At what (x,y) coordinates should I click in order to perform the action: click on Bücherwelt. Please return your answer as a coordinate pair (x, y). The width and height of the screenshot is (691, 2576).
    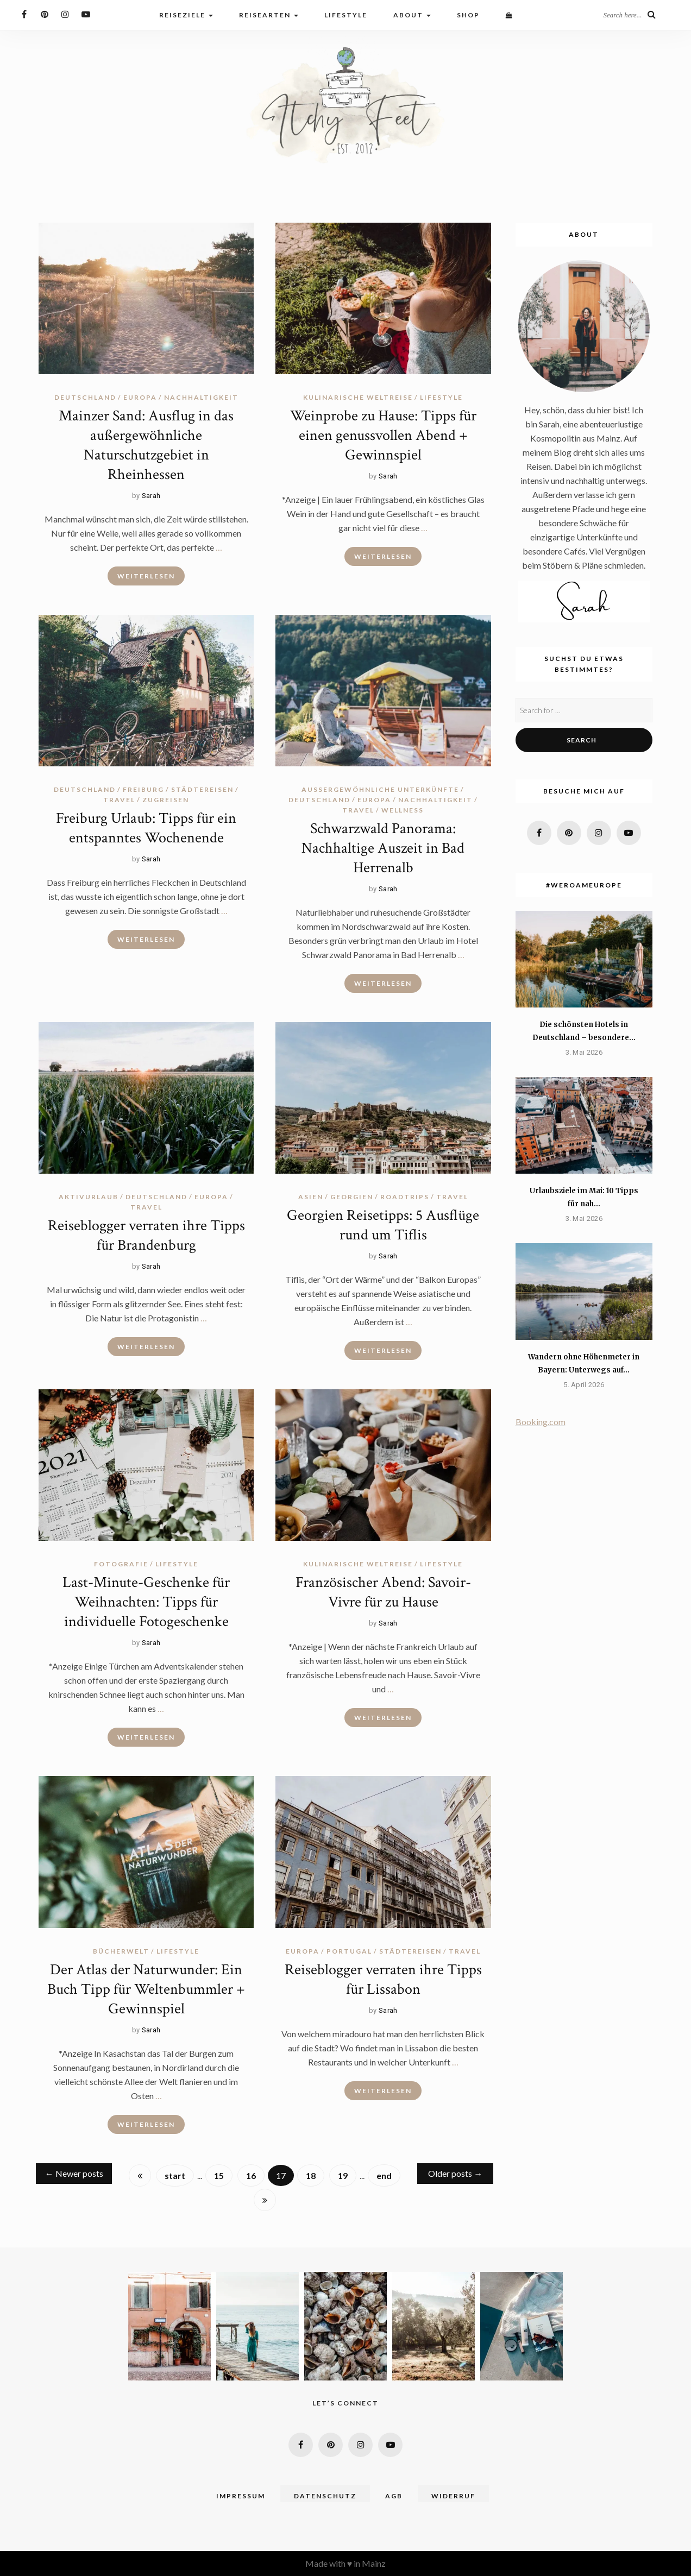
    Looking at the image, I should click on (121, 1951).